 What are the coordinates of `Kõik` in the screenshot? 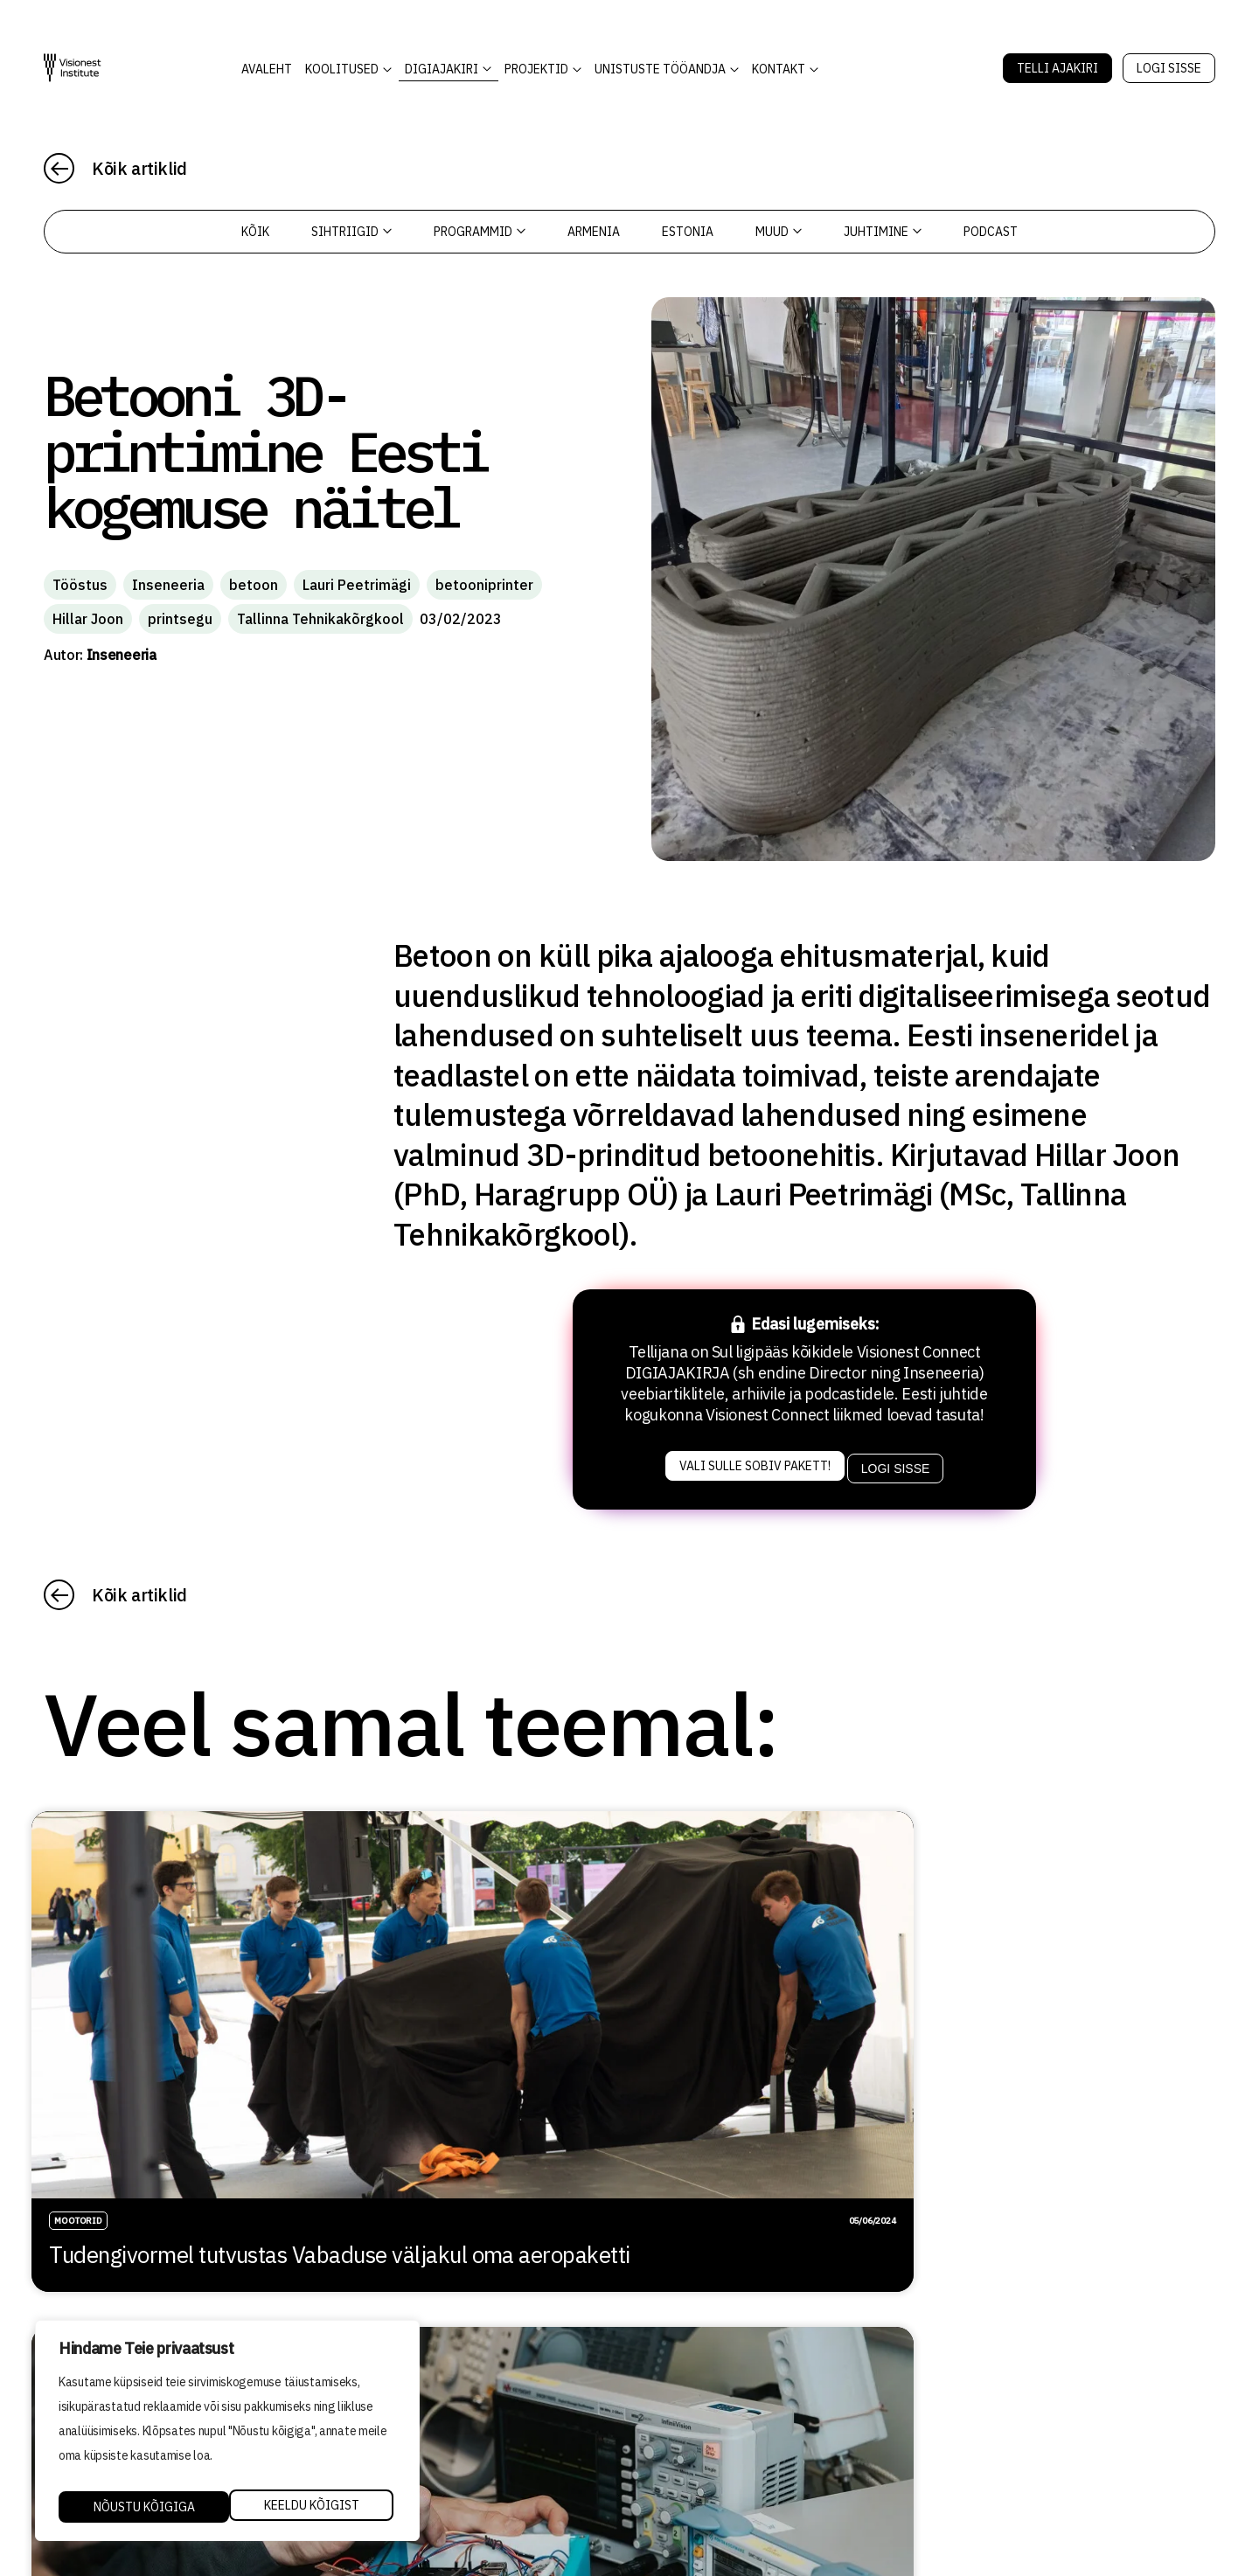 It's located at (255, 232).